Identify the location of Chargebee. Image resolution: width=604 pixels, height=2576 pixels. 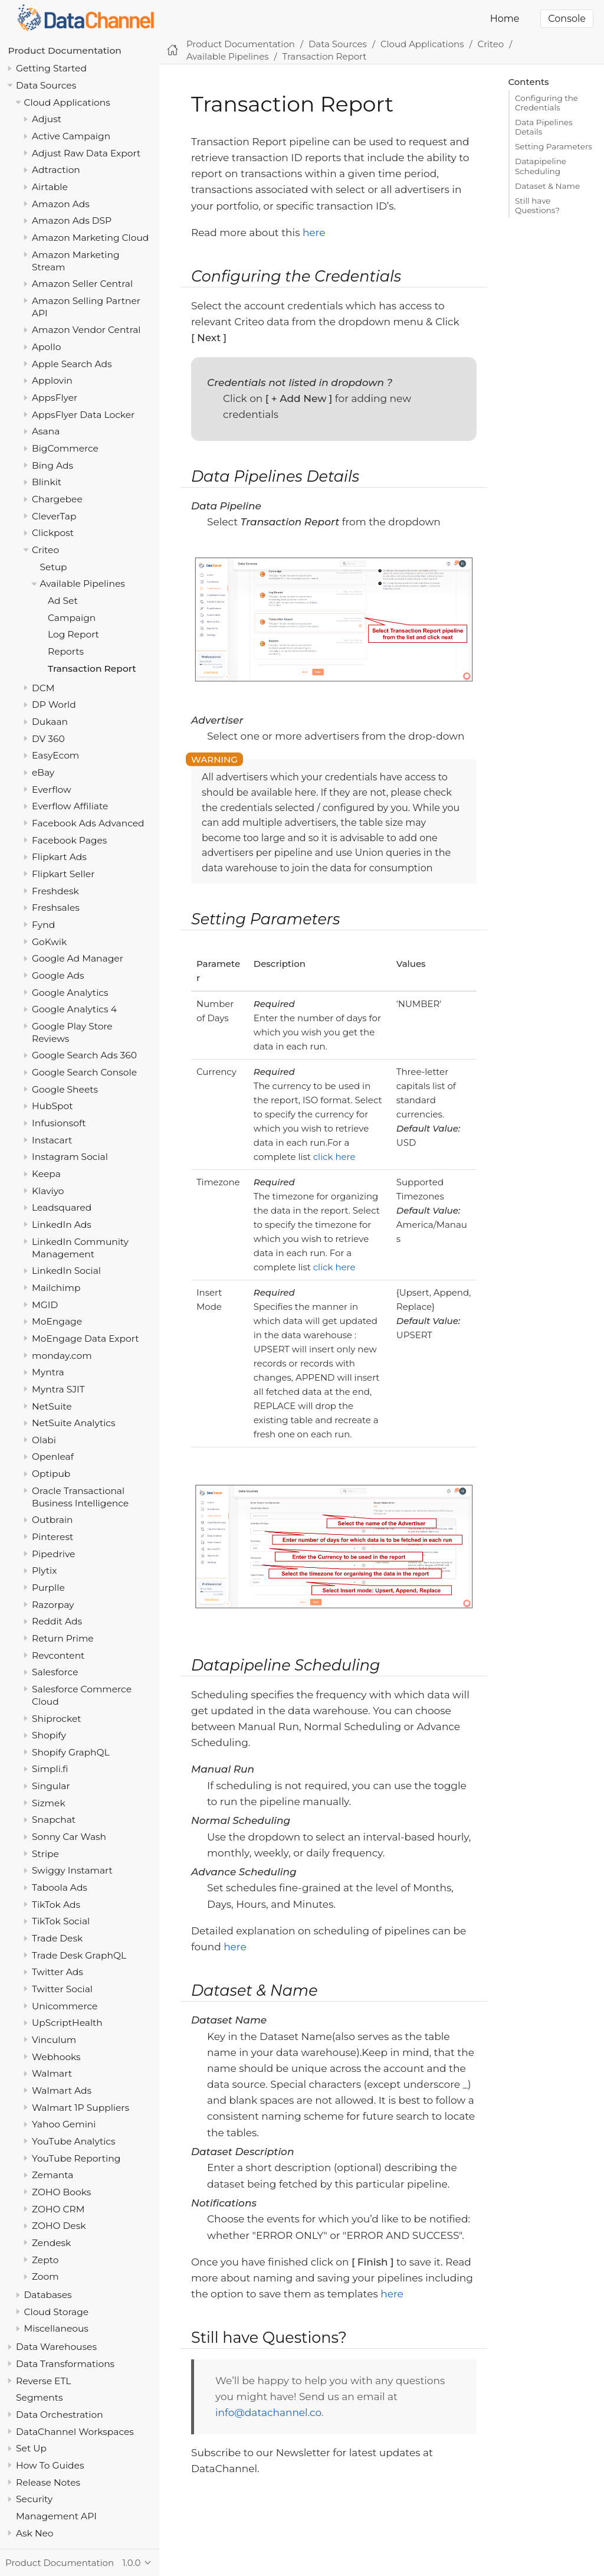
(57, 499).